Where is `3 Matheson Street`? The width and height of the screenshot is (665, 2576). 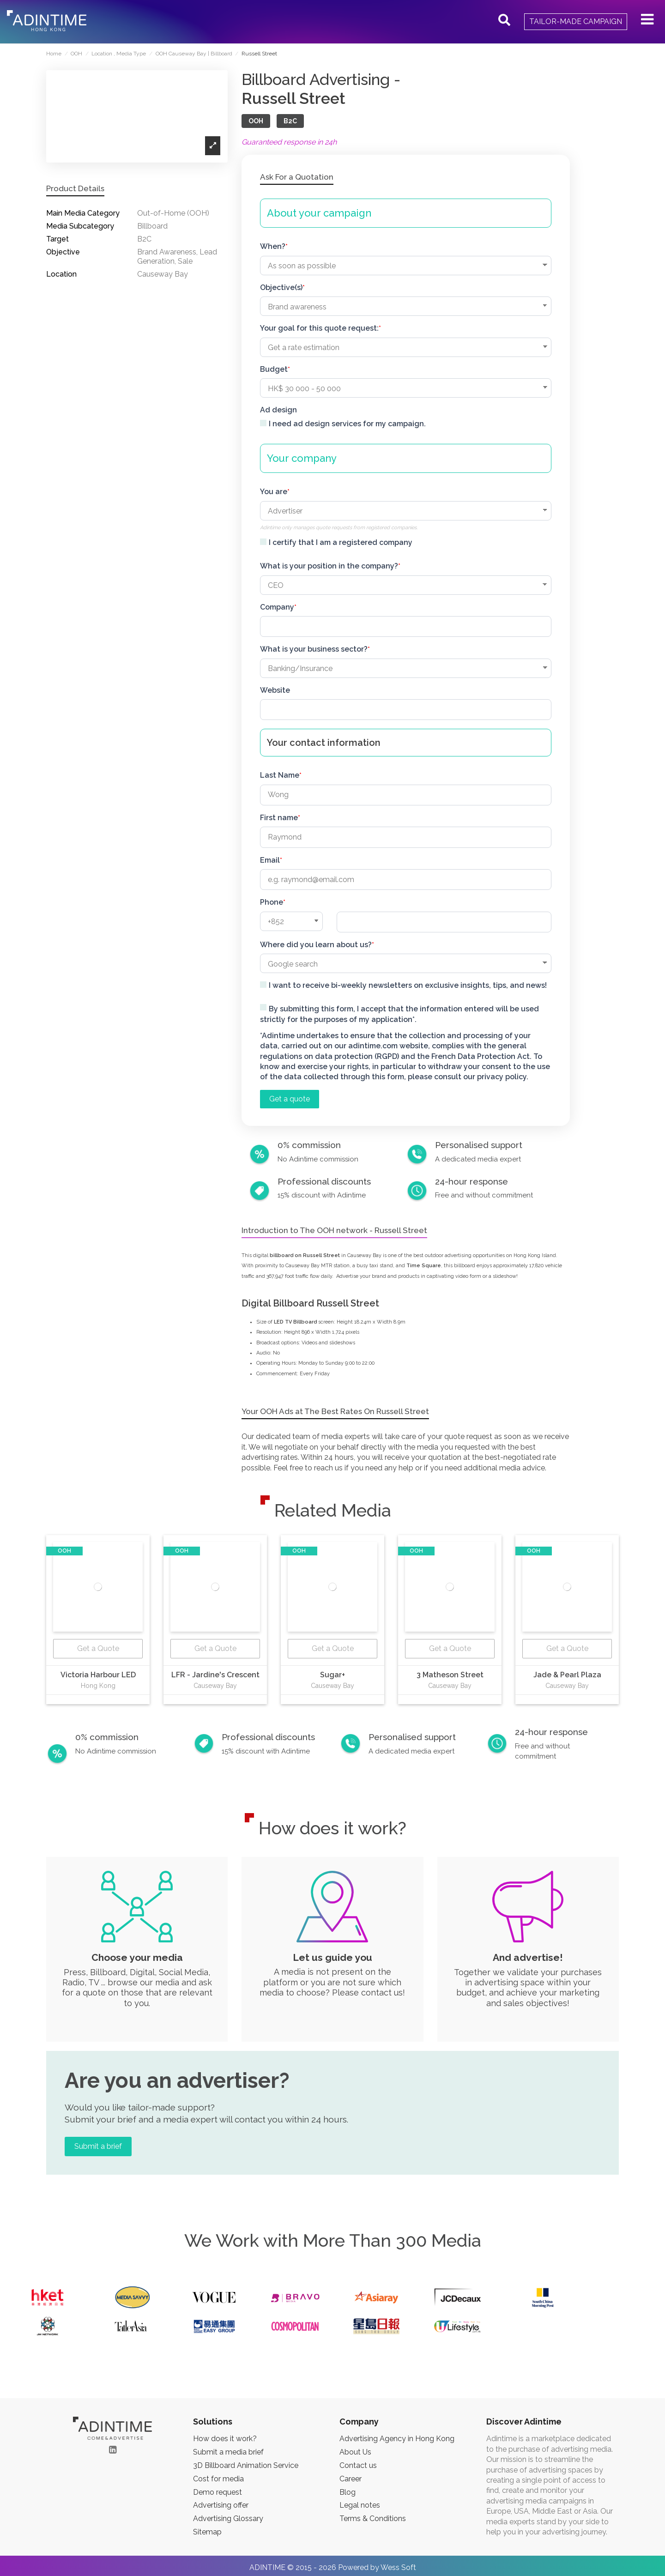
3 Matheson Street is located at coordinates (450, 1674).